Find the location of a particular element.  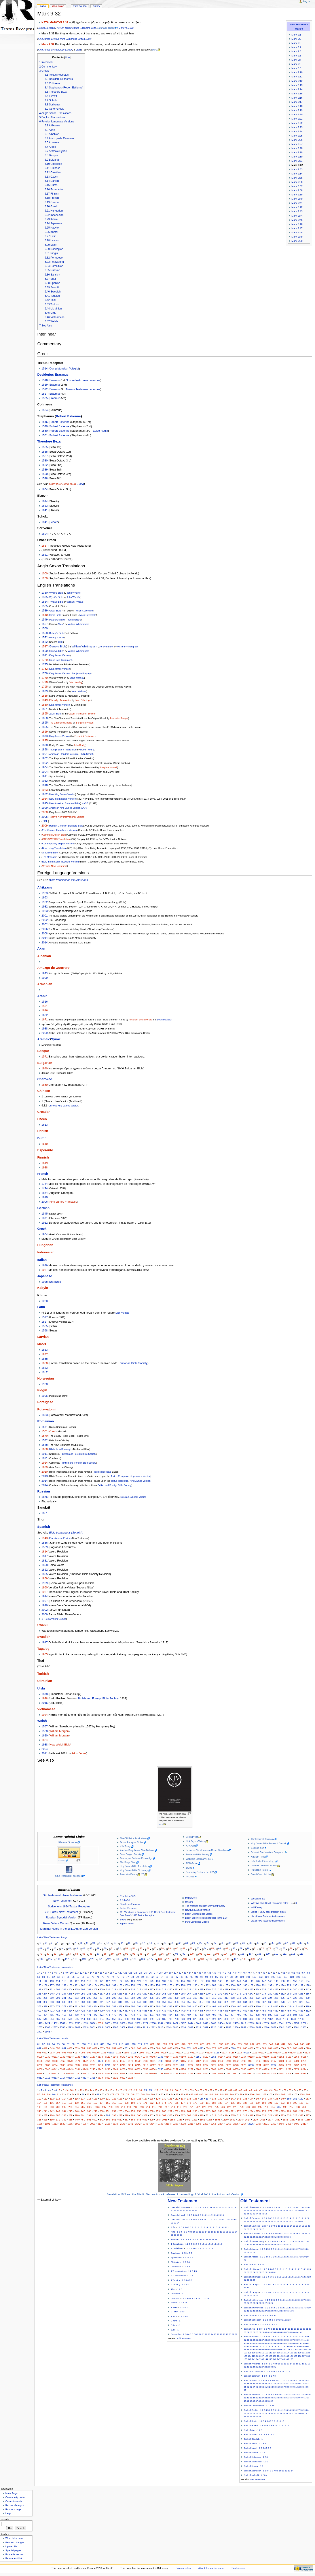

367 is located at coordinates (264, 2002).